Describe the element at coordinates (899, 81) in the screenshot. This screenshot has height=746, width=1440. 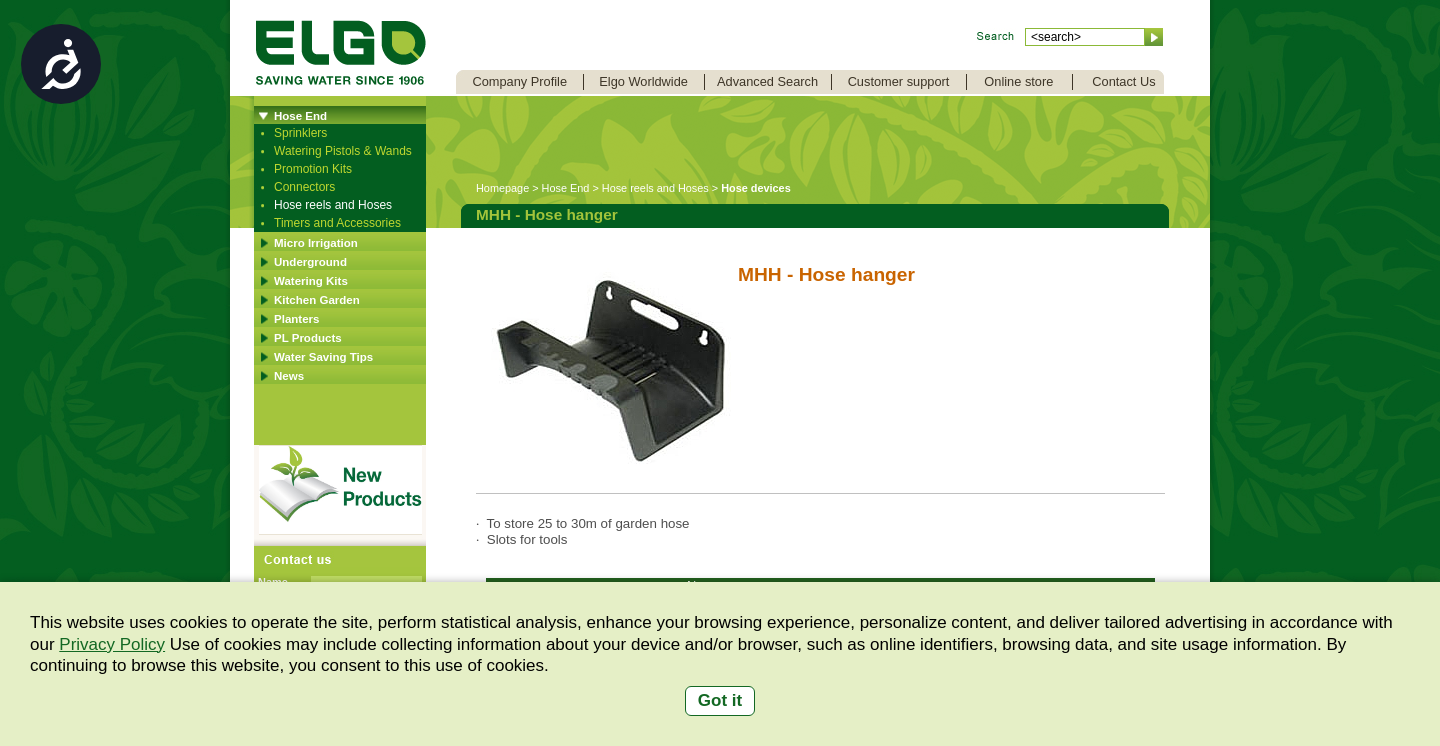
I see `Customer support` at that location.